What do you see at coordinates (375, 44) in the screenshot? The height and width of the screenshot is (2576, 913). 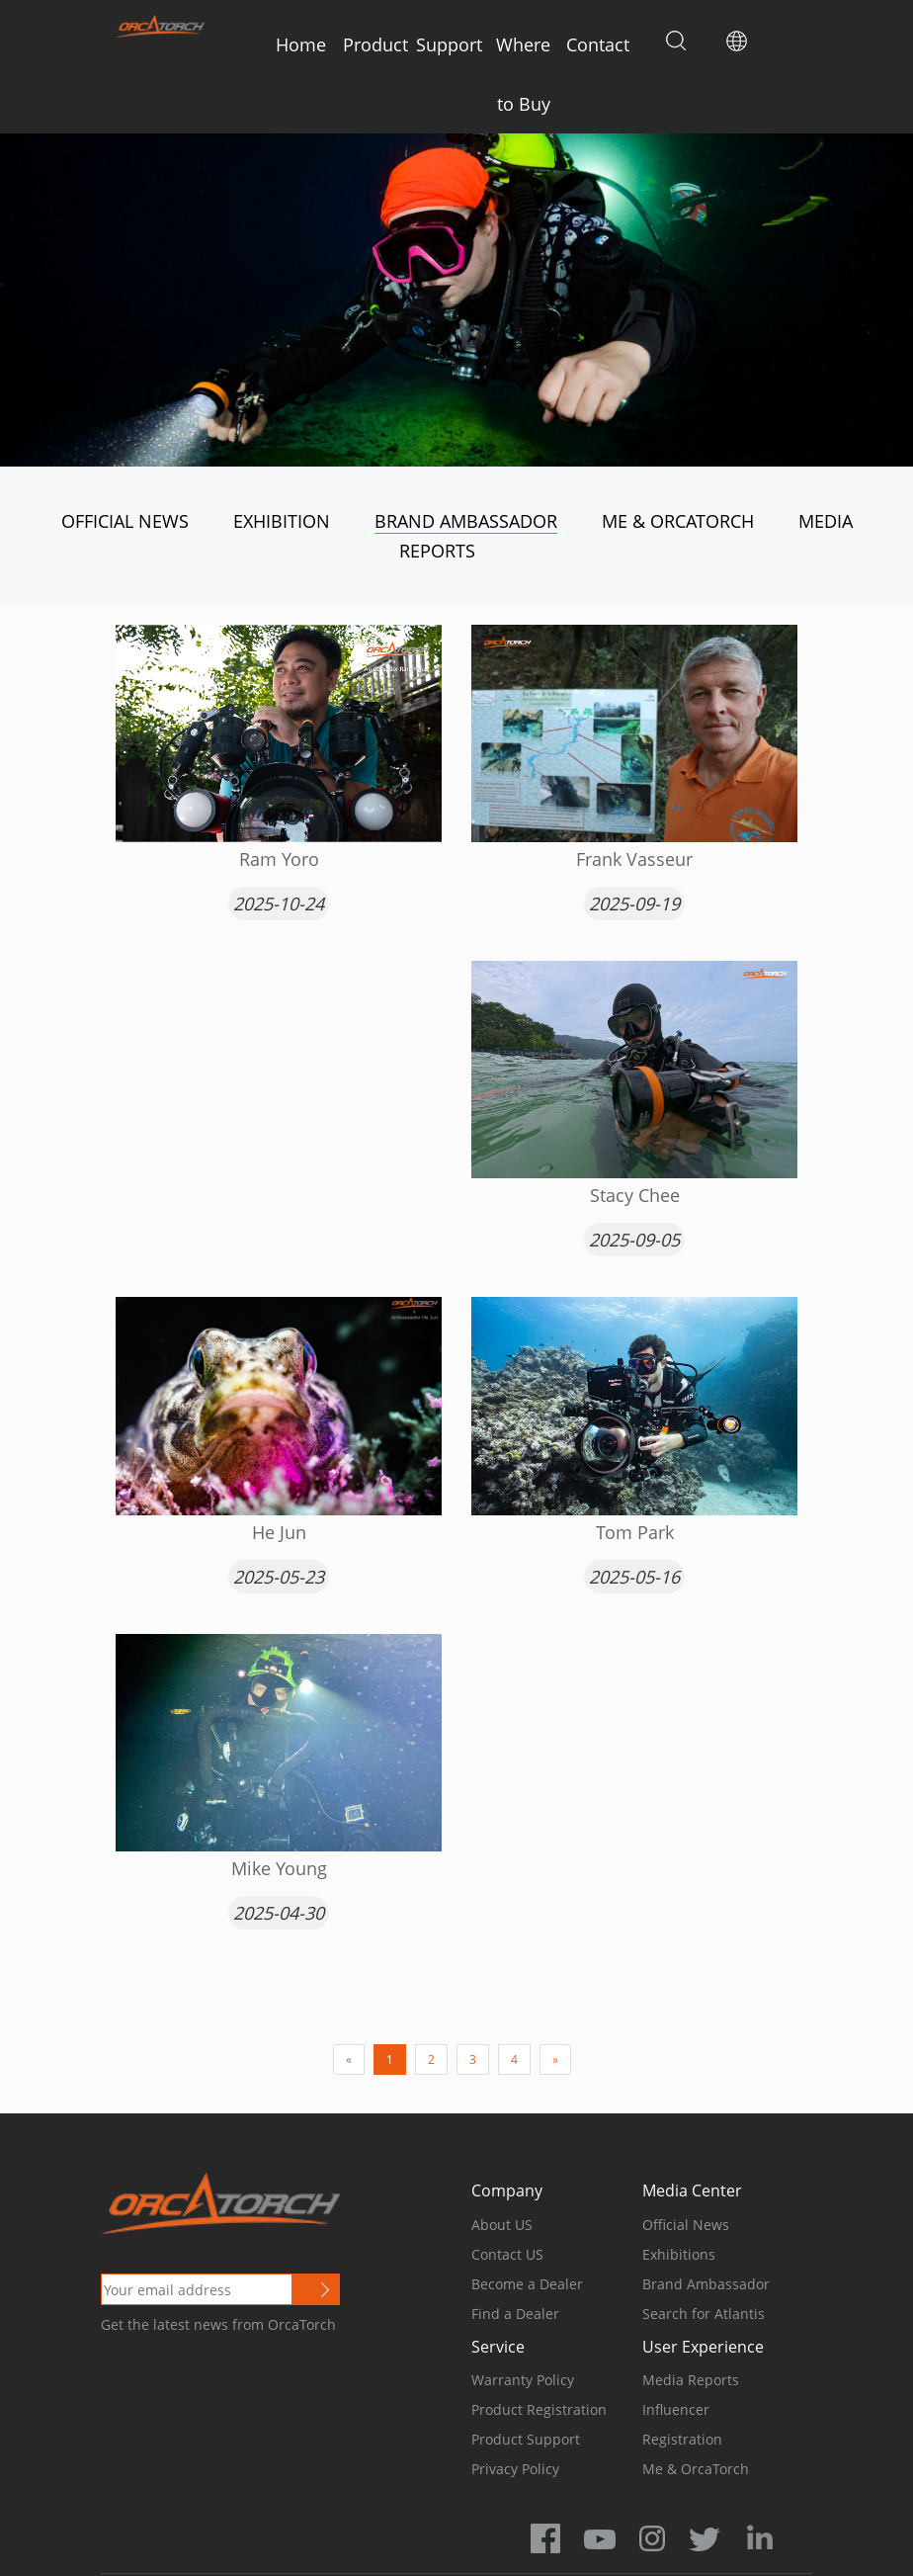 I see `Product` at bounding box center [375, 44].